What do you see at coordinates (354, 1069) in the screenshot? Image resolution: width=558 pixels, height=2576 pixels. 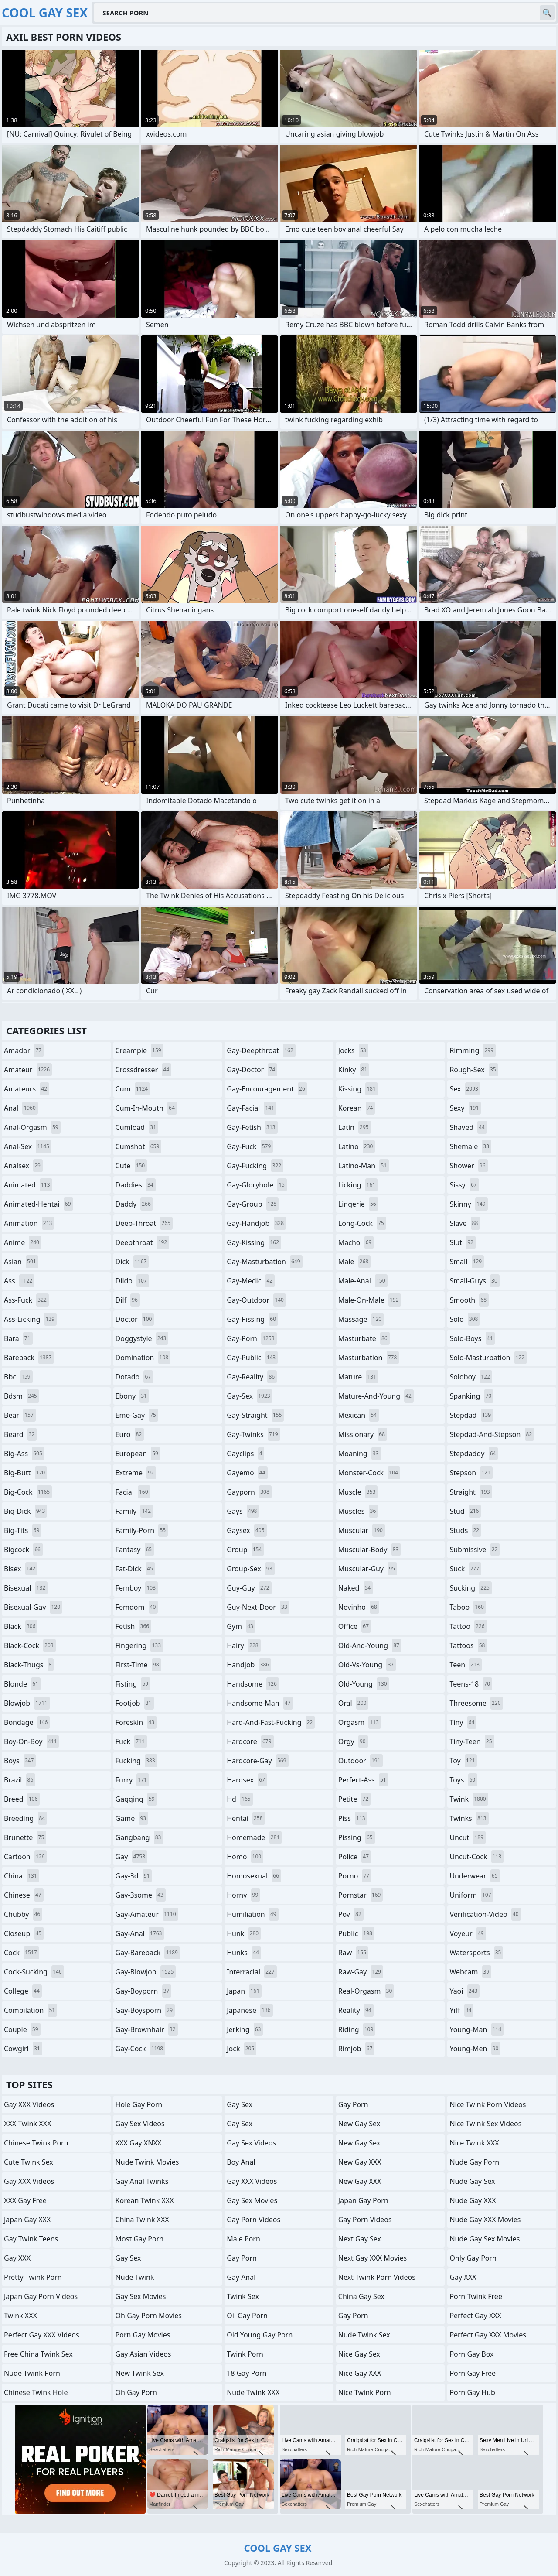 I see `kinky` at bounding box center [354, 1069].